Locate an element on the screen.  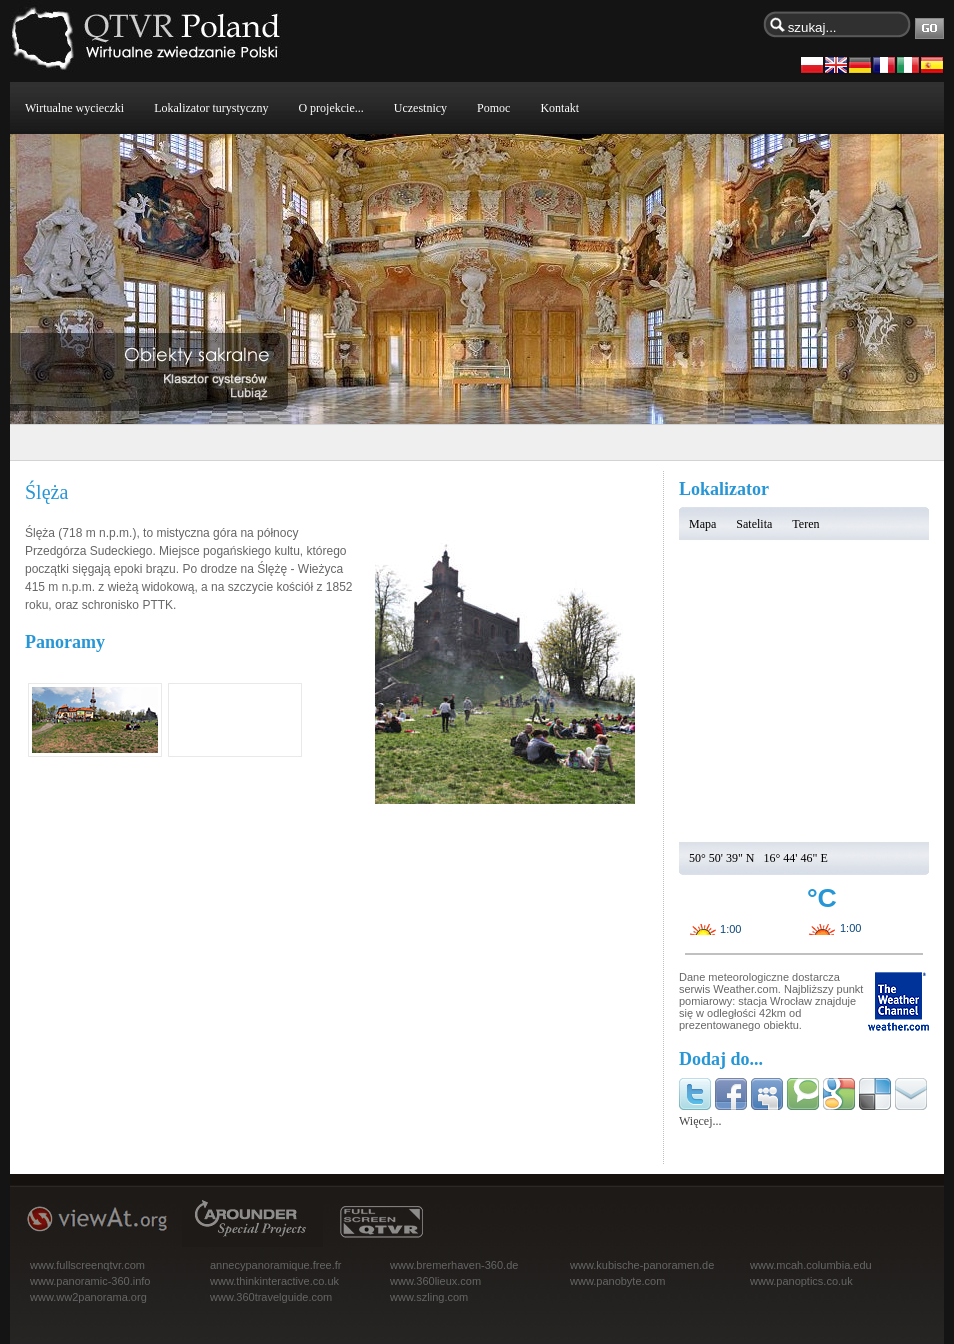
www.kubische-panoramen.de is located at coordinates (642, 1265).